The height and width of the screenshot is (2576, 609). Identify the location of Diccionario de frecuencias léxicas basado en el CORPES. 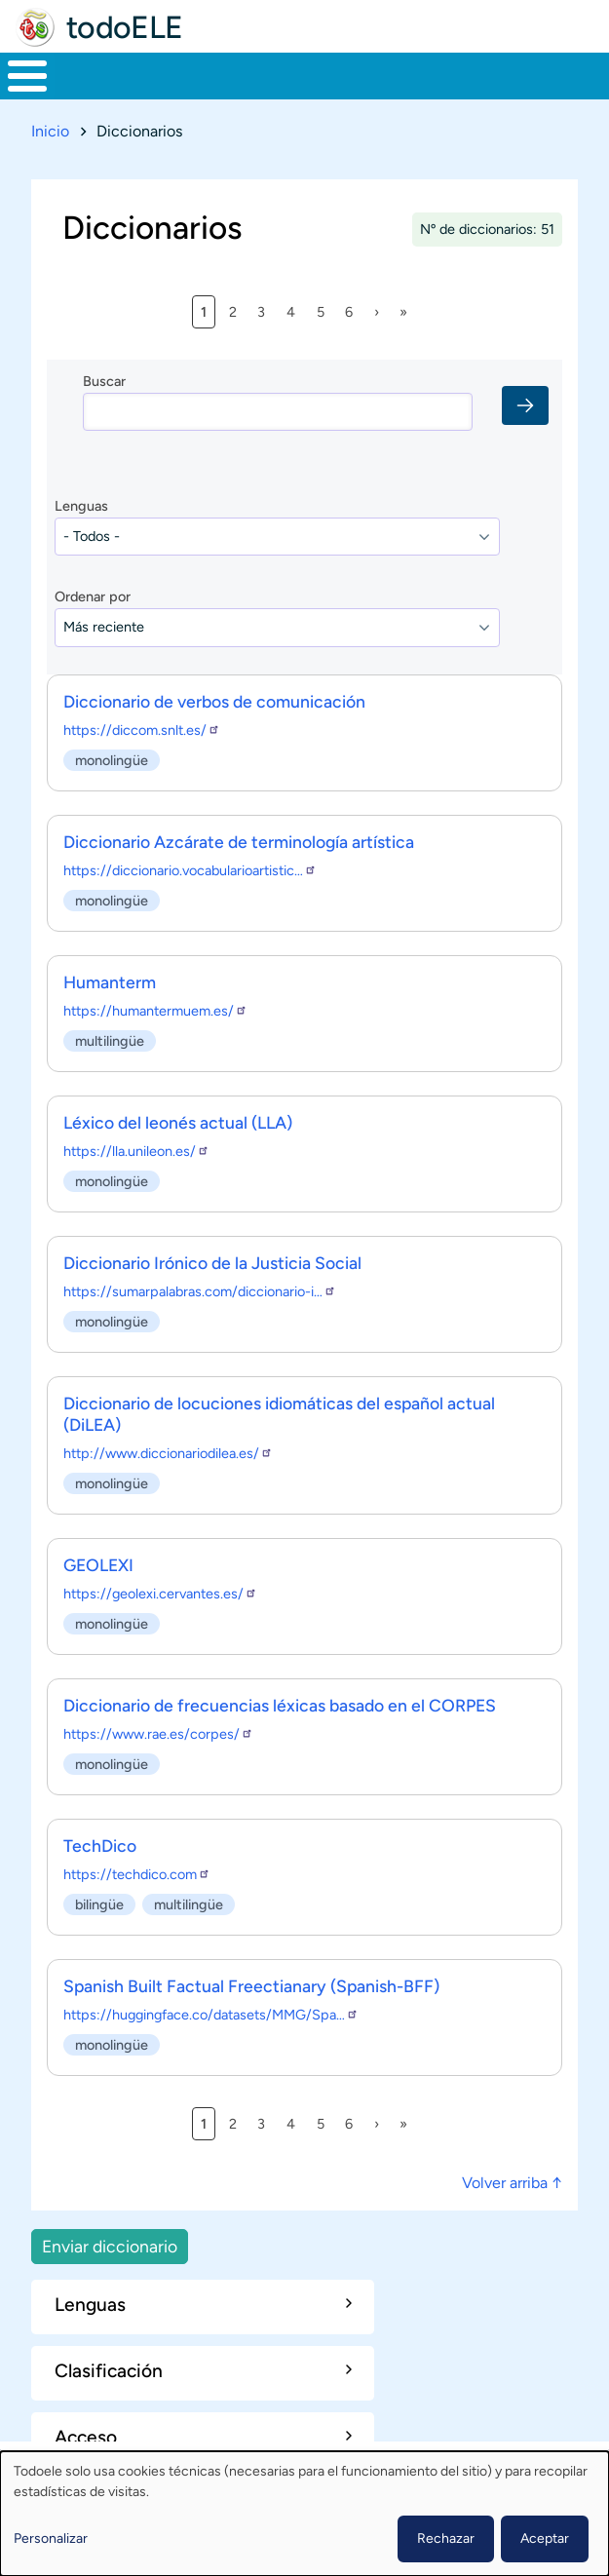
(279, 1705).